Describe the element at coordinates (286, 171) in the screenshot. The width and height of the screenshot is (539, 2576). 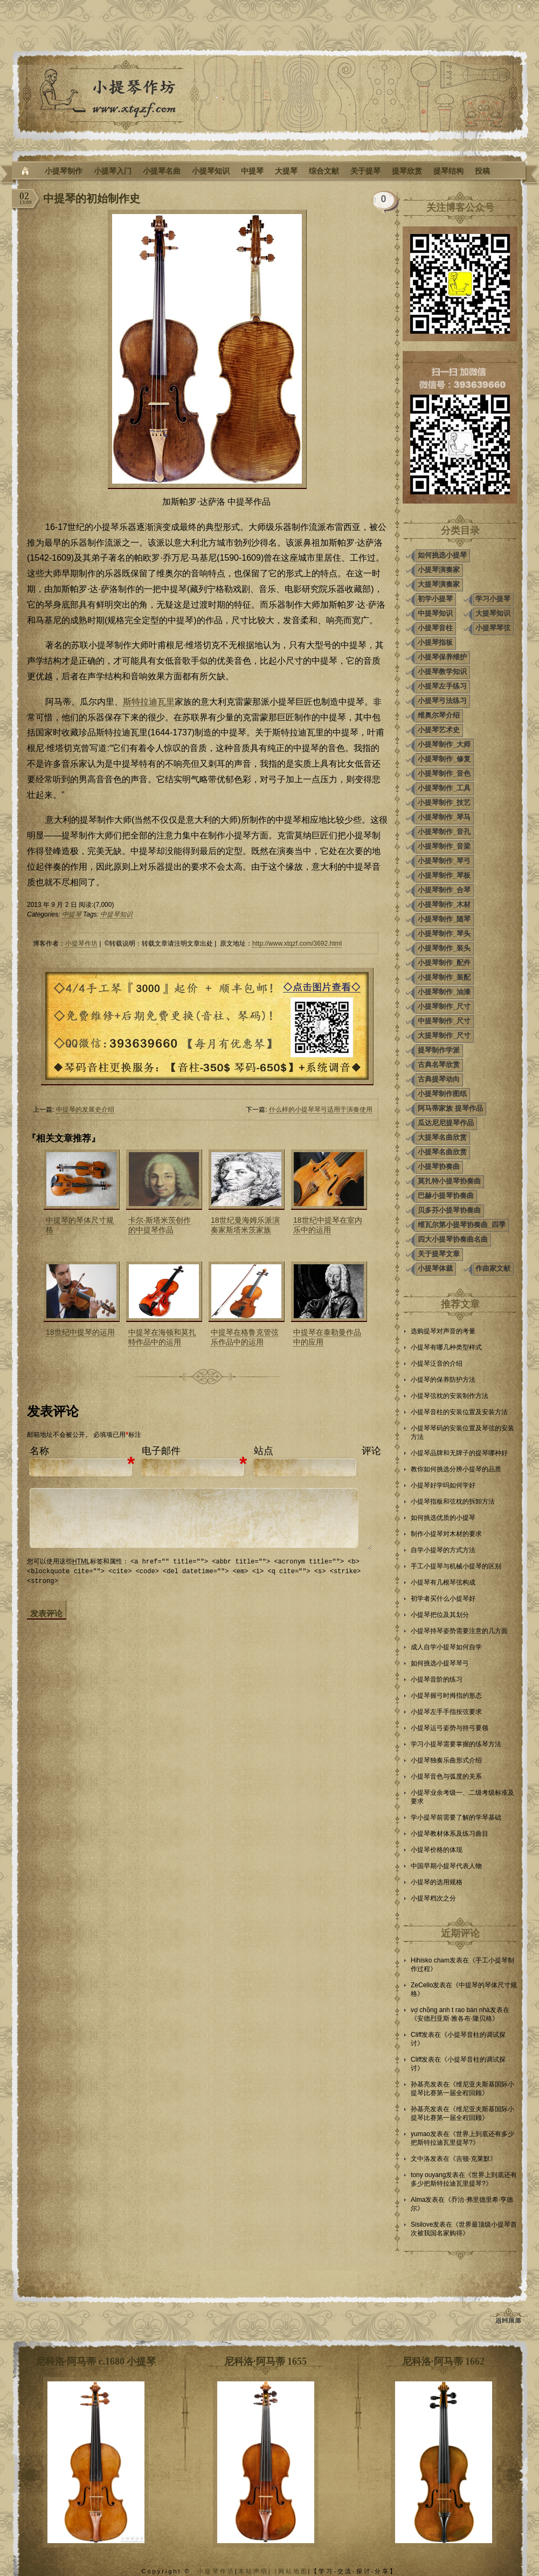
I see `大提琴` at that location.